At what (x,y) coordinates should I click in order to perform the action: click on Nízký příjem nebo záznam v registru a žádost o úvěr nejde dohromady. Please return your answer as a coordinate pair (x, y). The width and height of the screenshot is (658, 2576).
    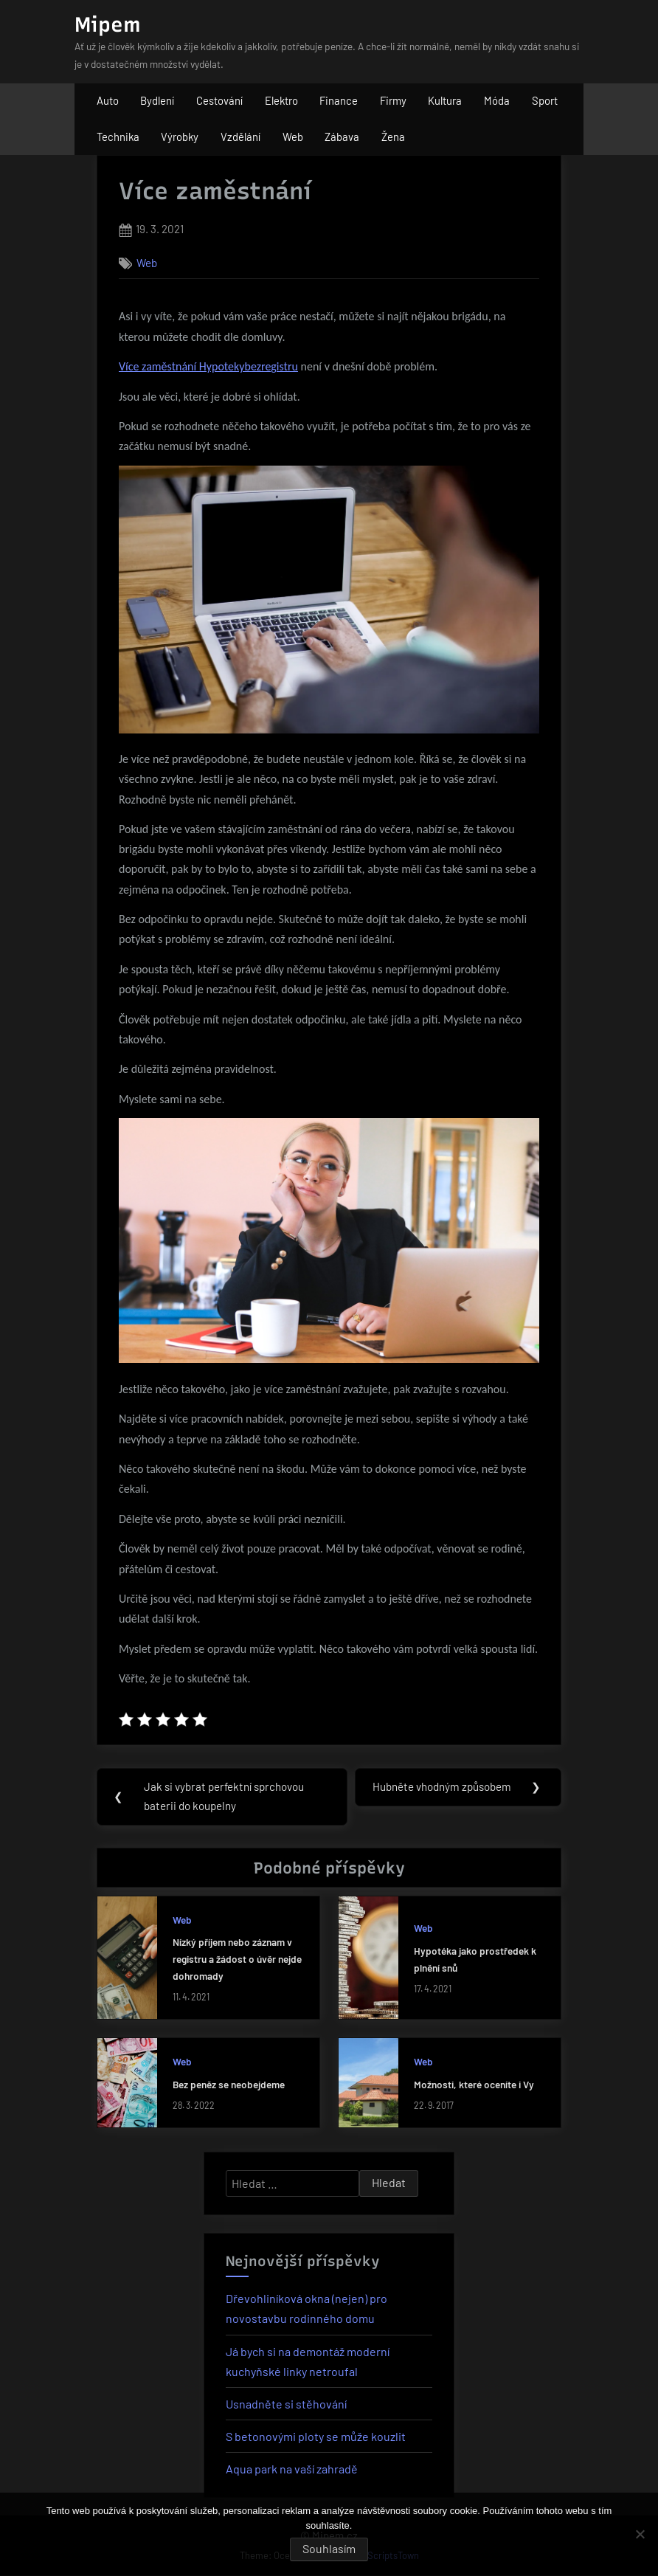
    Looking at the image, I should click on (237, 1959).